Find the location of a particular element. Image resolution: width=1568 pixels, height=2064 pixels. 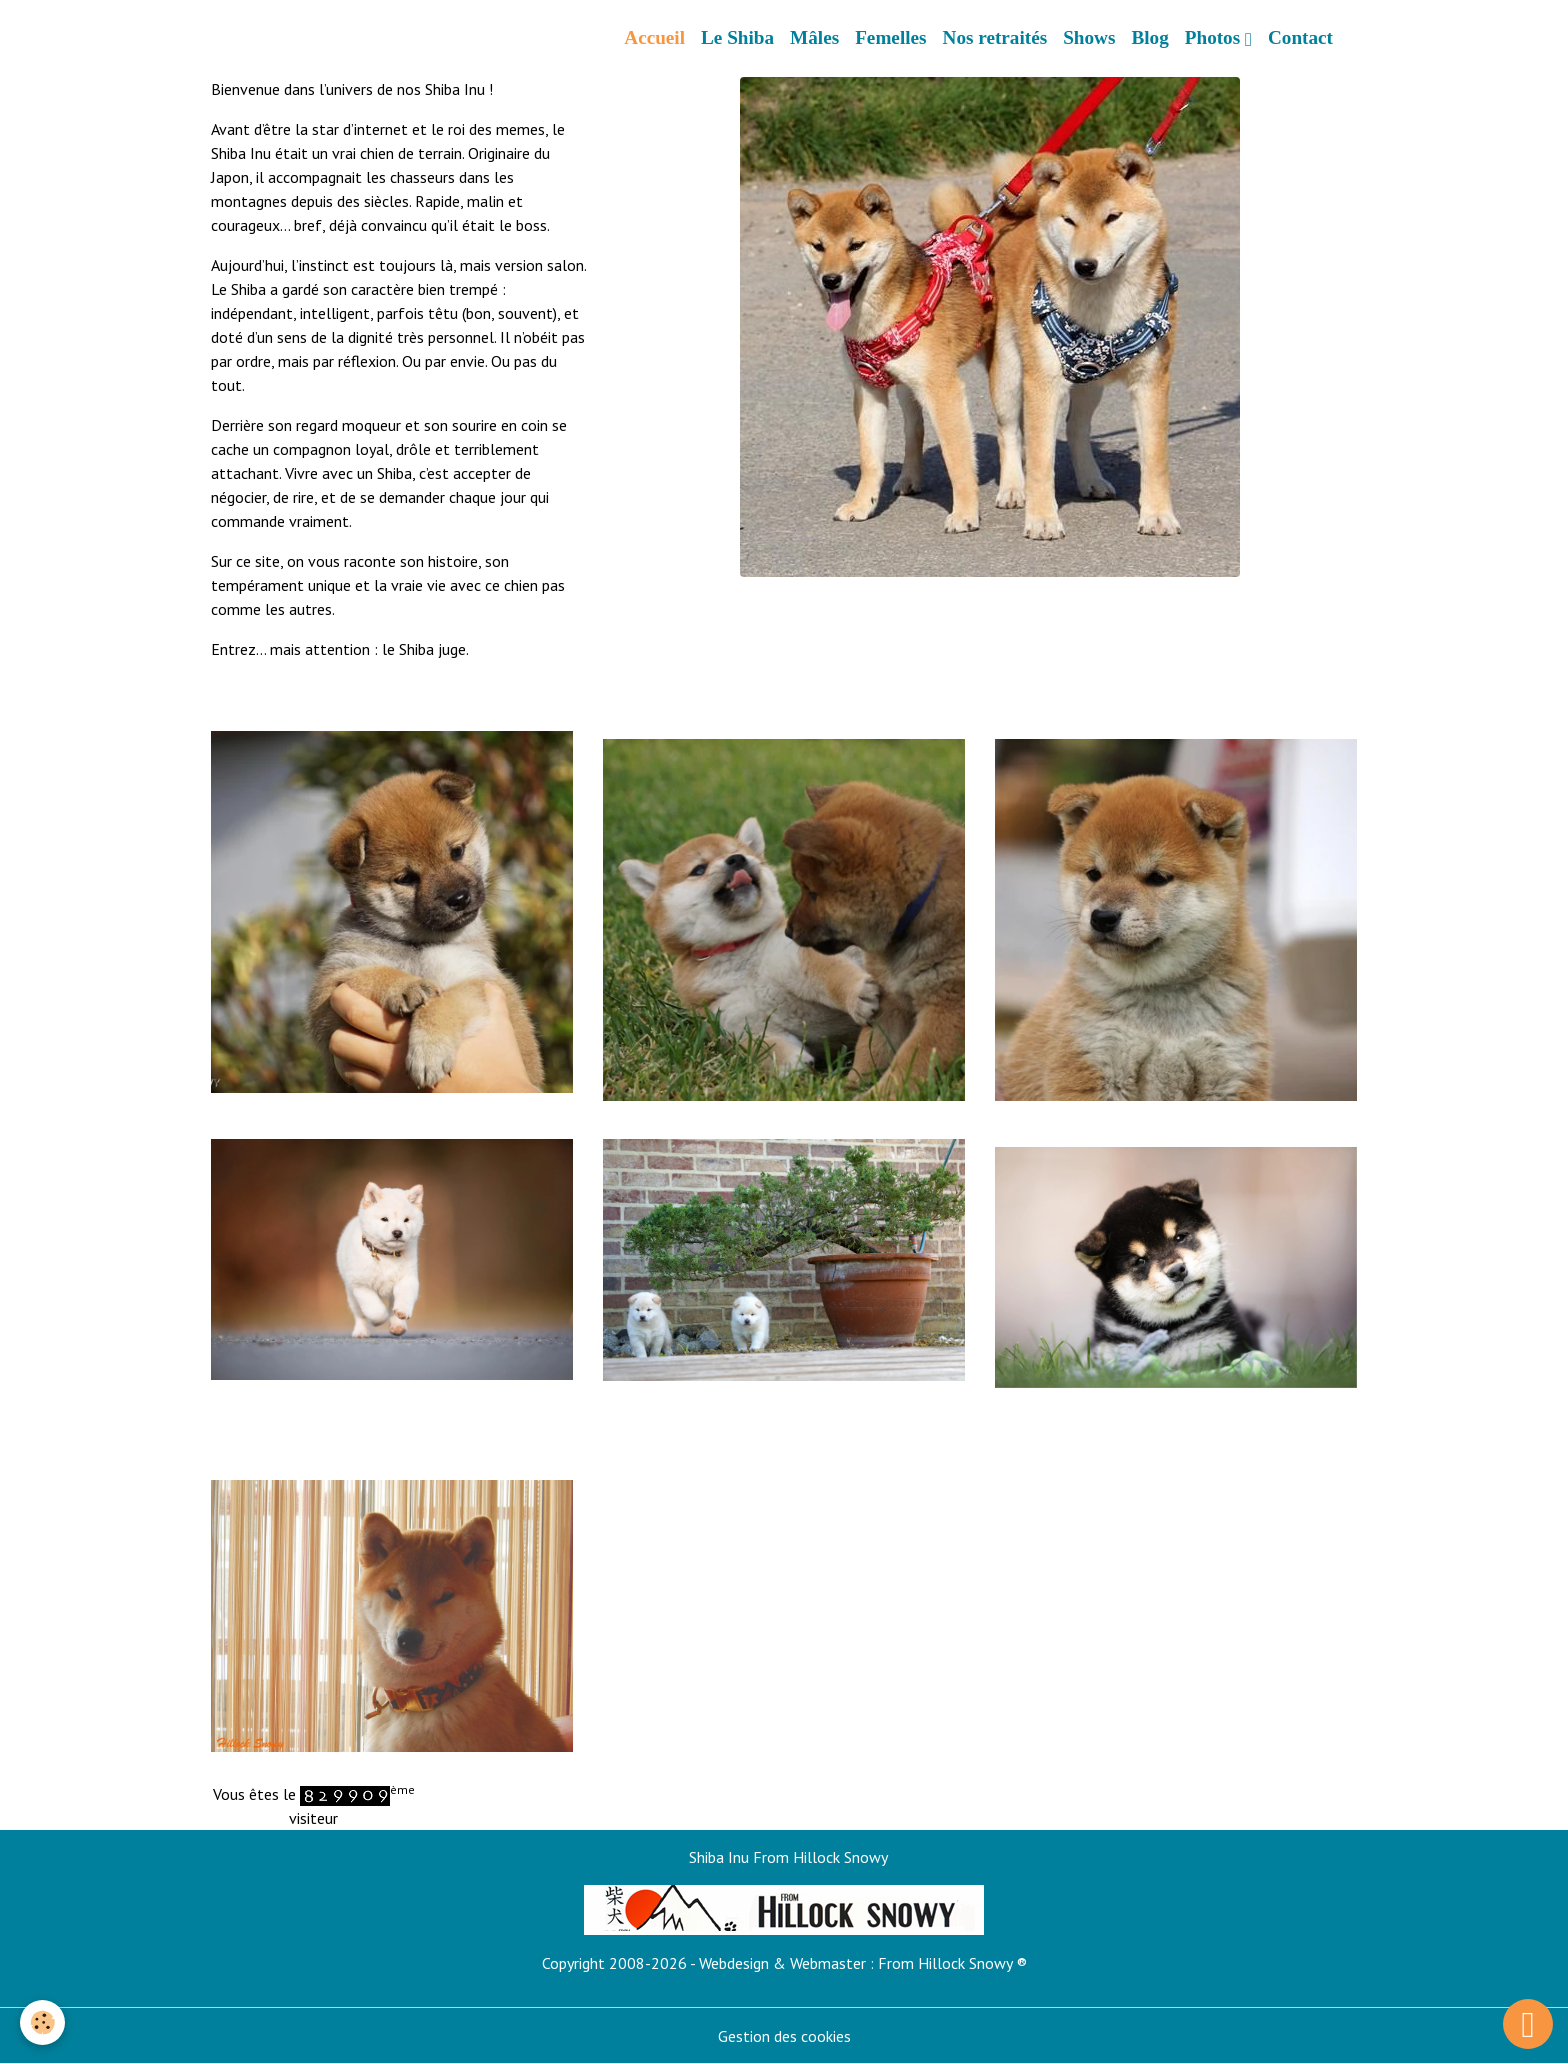

Le Shiba is located at coordinates (737, 37).